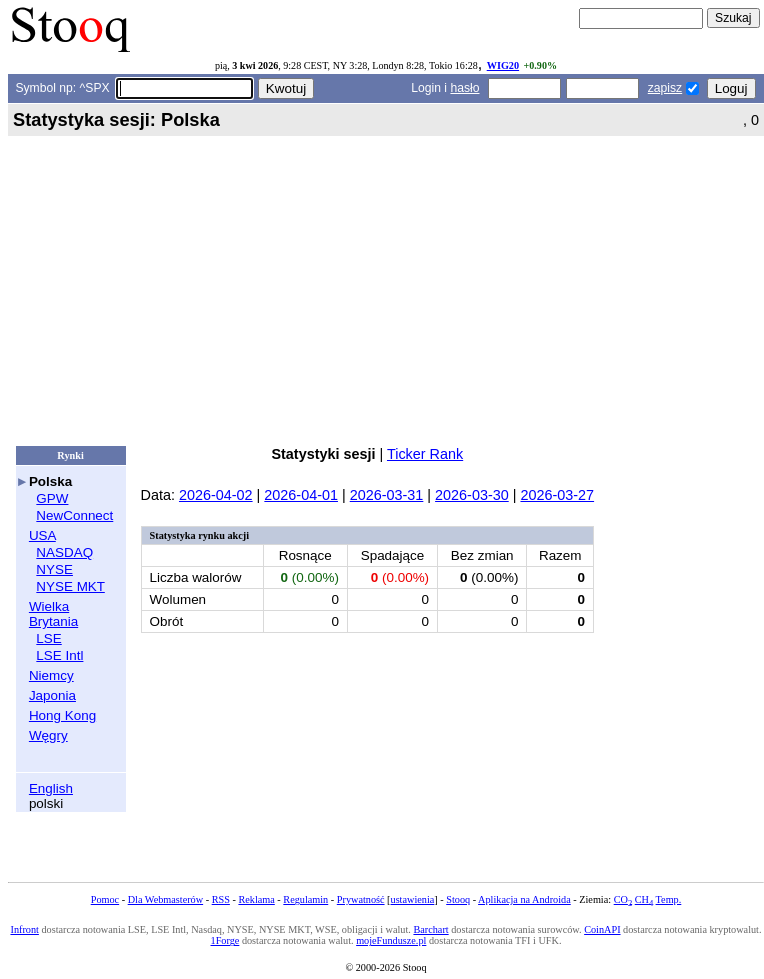 The height and width of the screenshot is (979, 764). I want to click on Pomoc, so click(105, 899).